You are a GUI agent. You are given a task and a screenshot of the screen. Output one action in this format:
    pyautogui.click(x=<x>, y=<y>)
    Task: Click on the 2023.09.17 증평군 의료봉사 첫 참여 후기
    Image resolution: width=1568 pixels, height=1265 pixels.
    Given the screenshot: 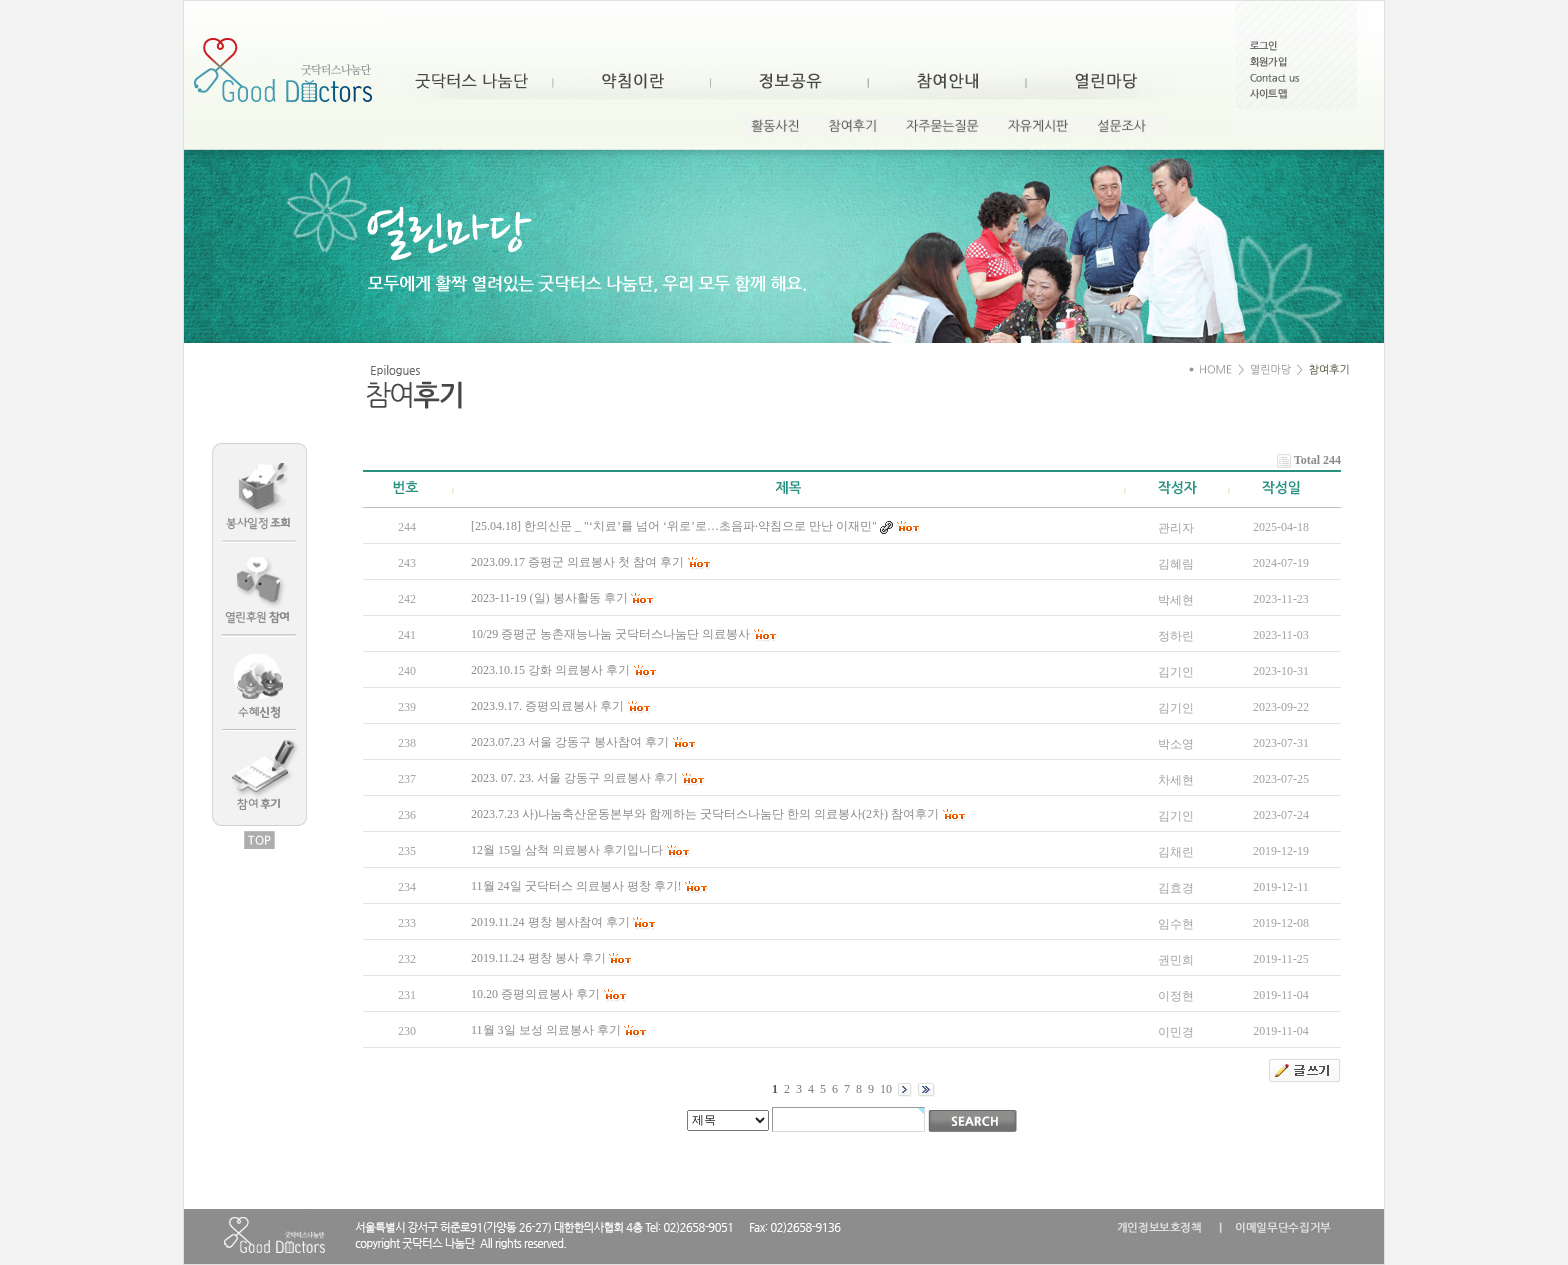 What is the action you would take?
    pyautogui.click(x=577, y=562)
    